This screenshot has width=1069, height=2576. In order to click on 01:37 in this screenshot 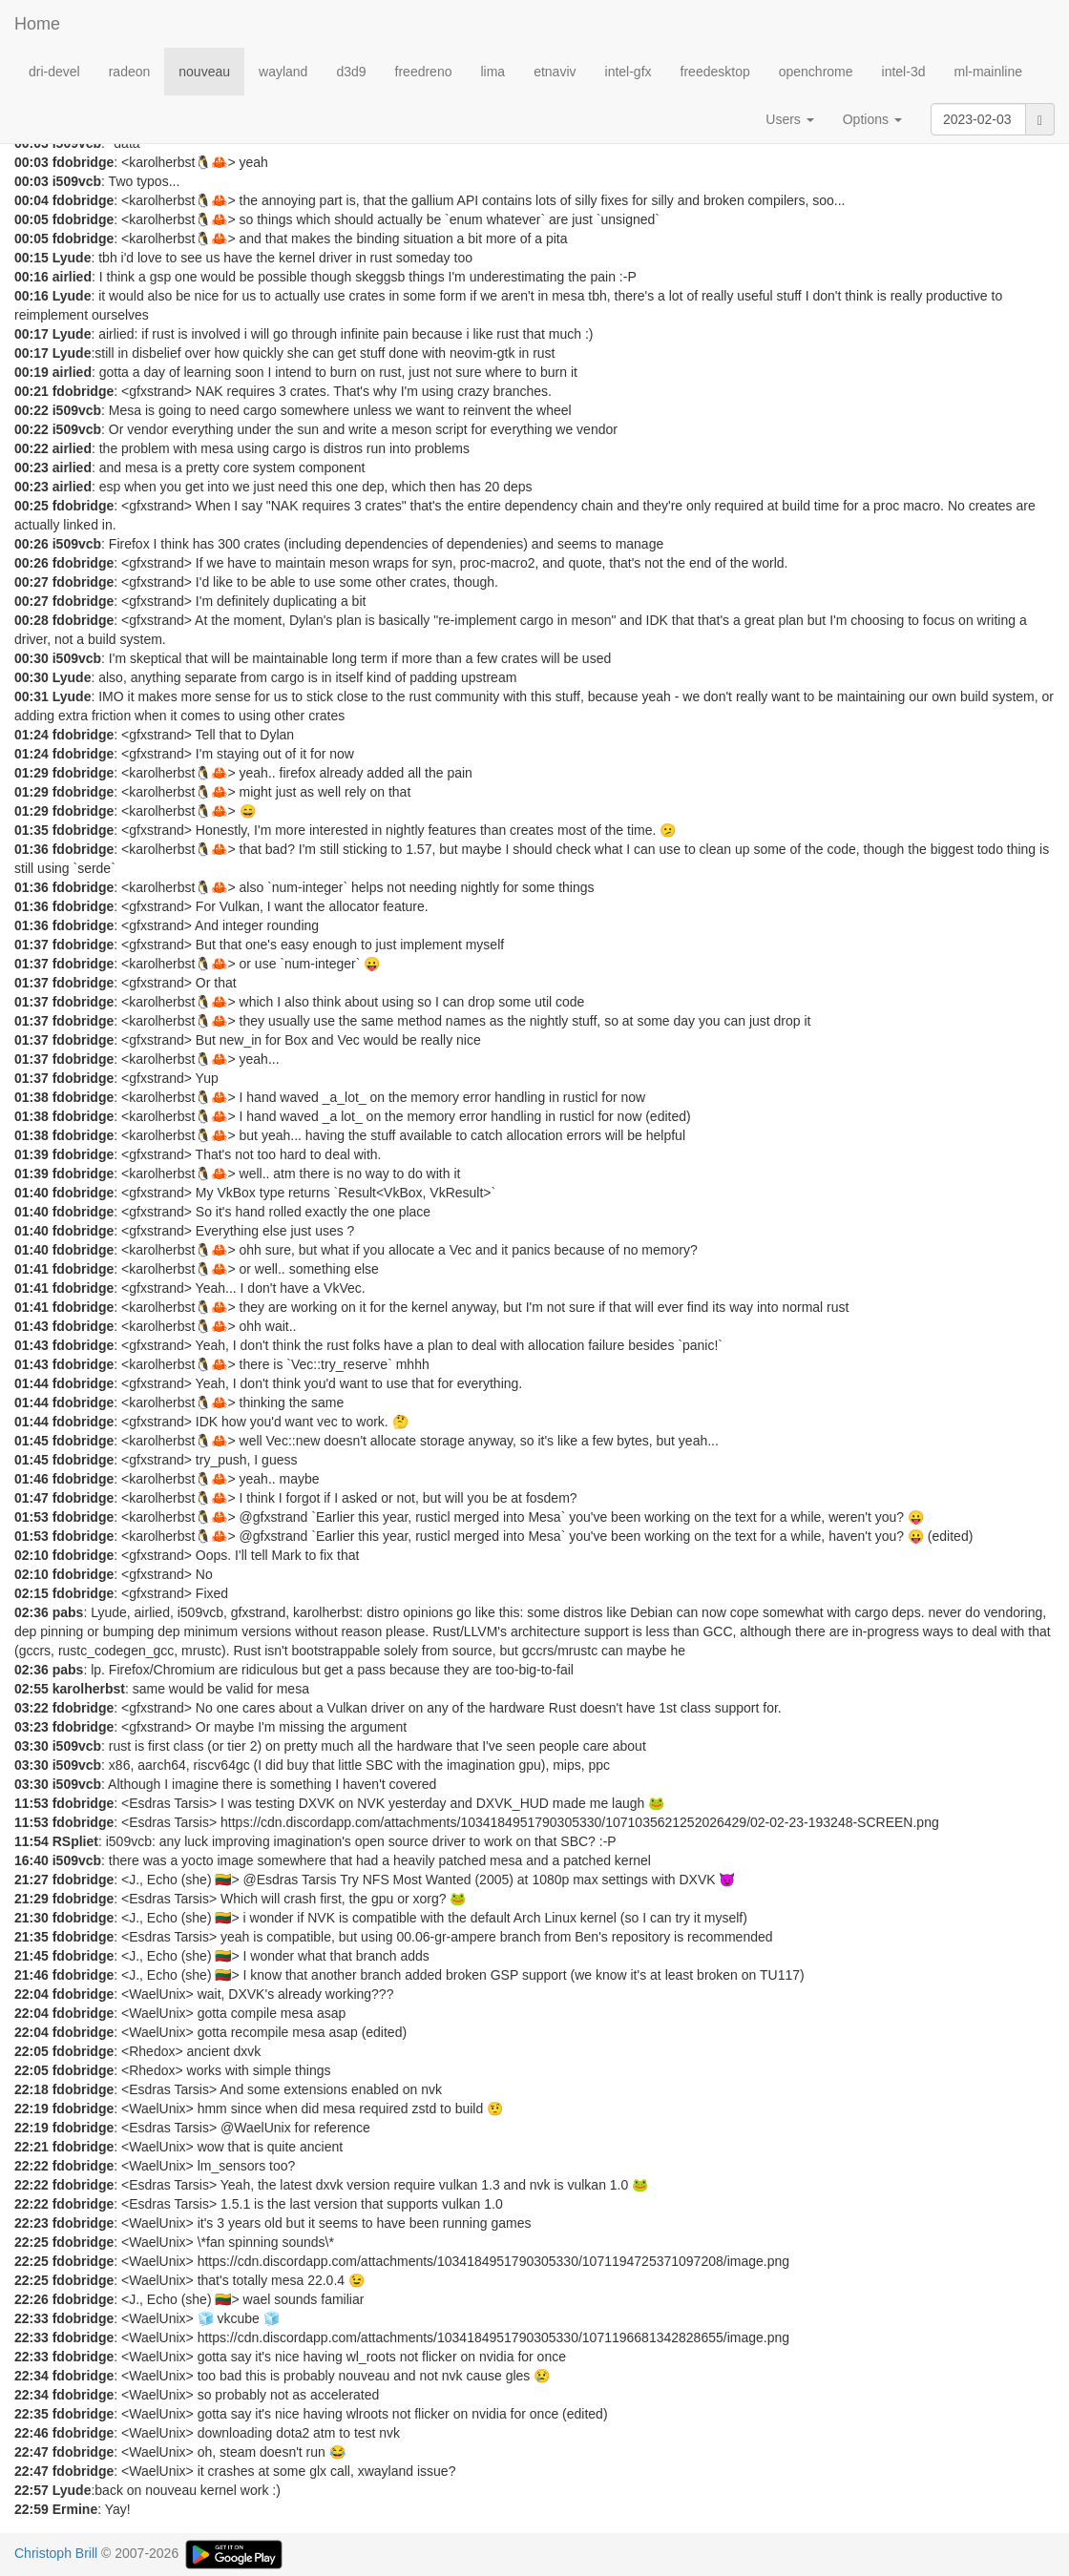, I will do `click(31, 944)`.